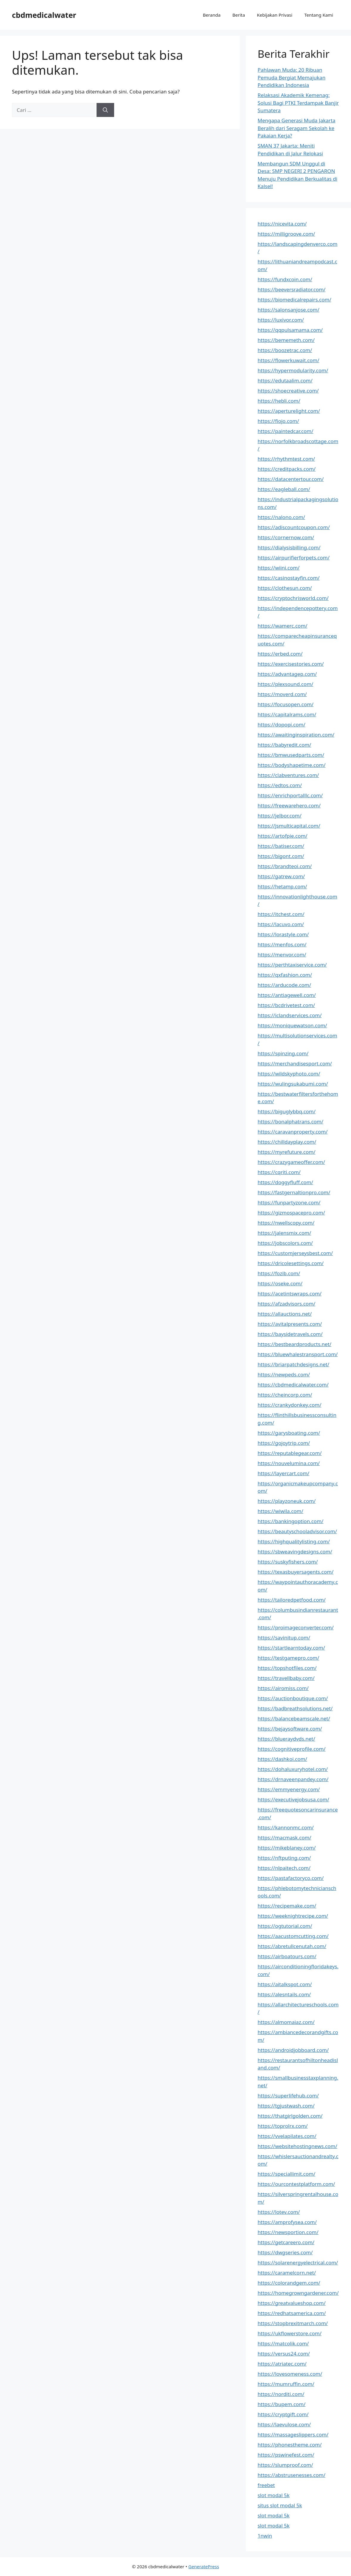 The width and height of the screenshot is (351, 2576). What do you see at coordinates (290, 1728) in the screenshot?
I see `https://bejaysoftware.com/` at bounding box center [290, 1728].